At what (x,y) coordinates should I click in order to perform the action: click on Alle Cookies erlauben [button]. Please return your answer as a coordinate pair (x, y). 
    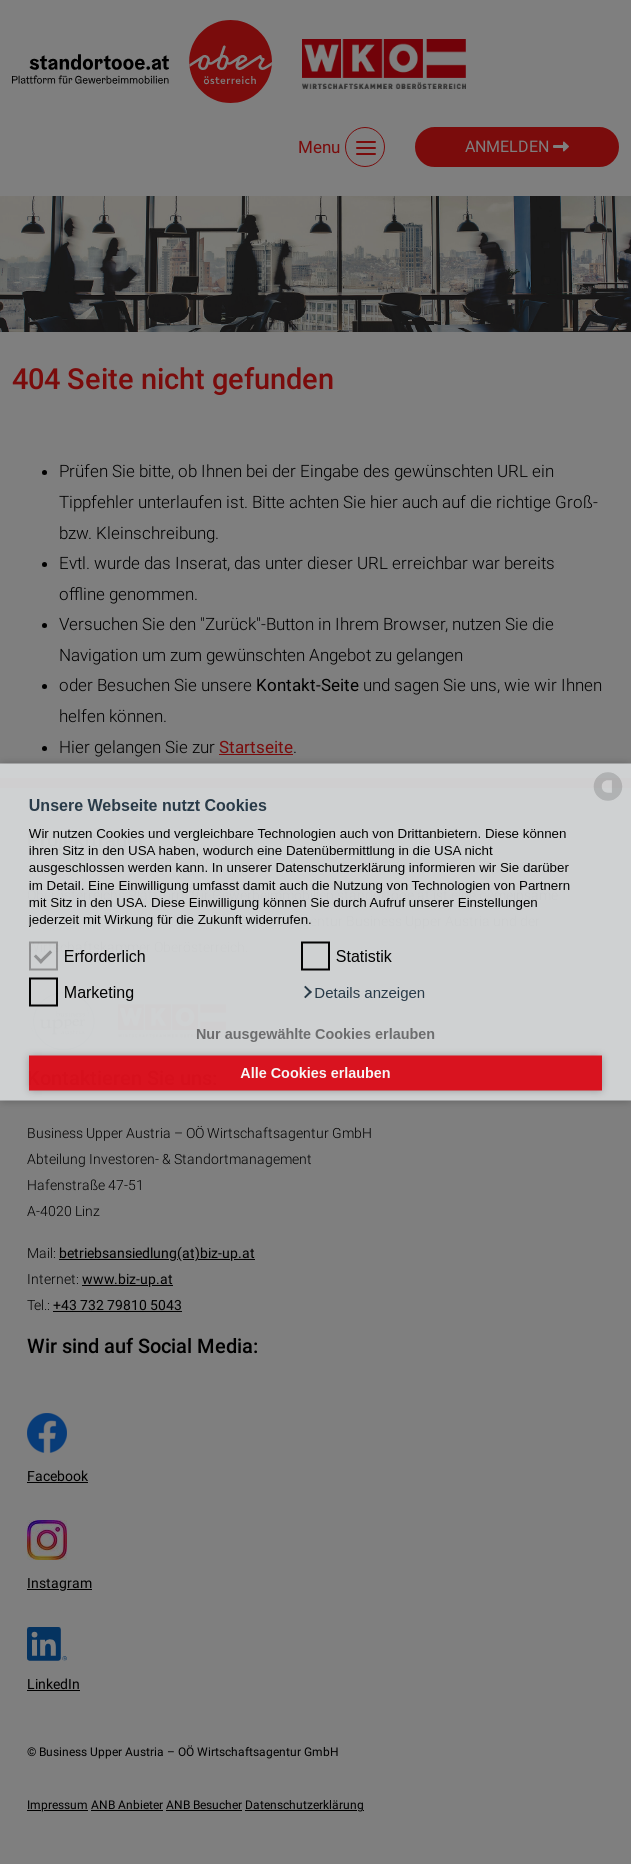
    Looking at the image, I should click on (315, 1073).